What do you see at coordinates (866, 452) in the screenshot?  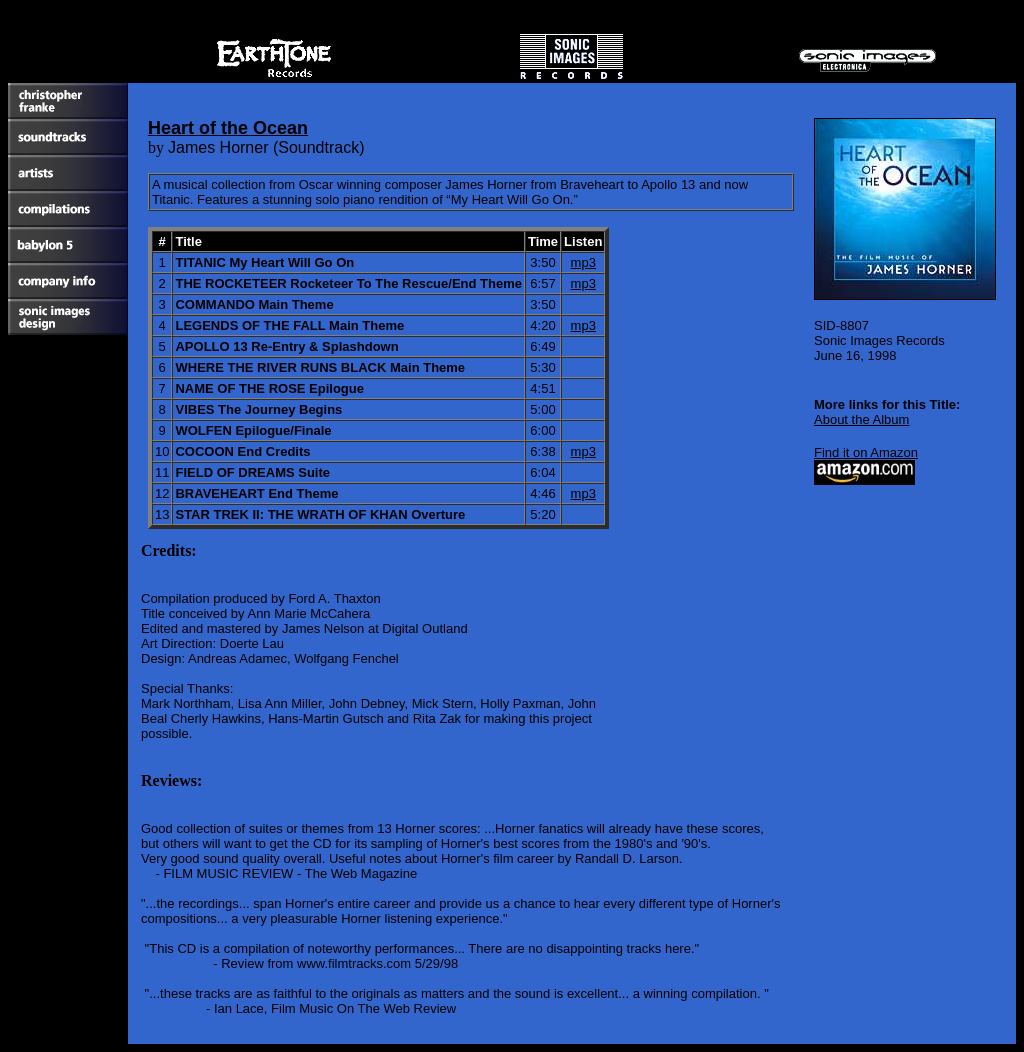 I see `Find it on Amazon` at bounding box center [866, 452].